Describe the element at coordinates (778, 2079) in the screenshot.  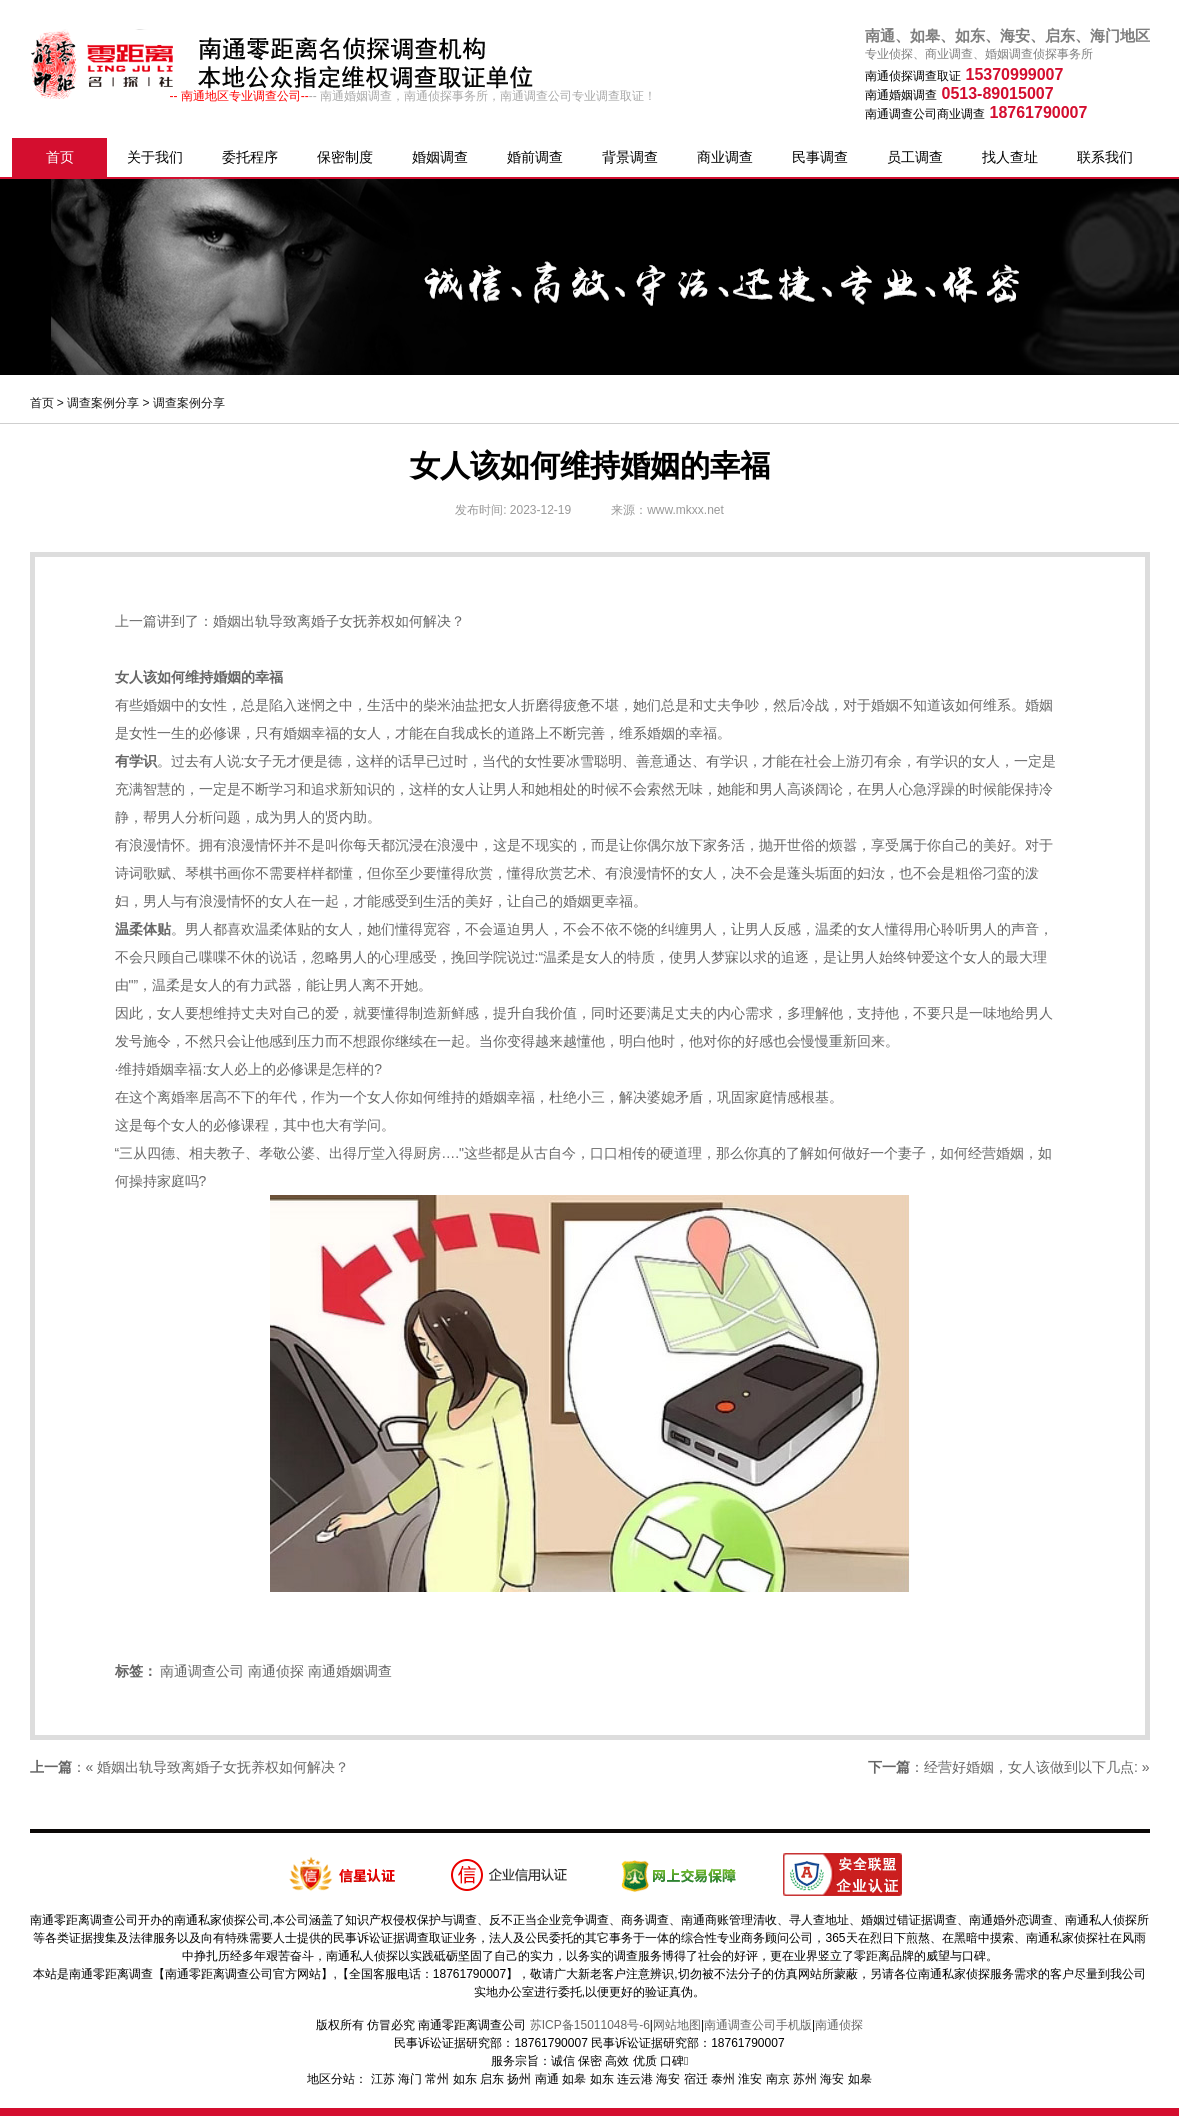
I see `南京` at that location.